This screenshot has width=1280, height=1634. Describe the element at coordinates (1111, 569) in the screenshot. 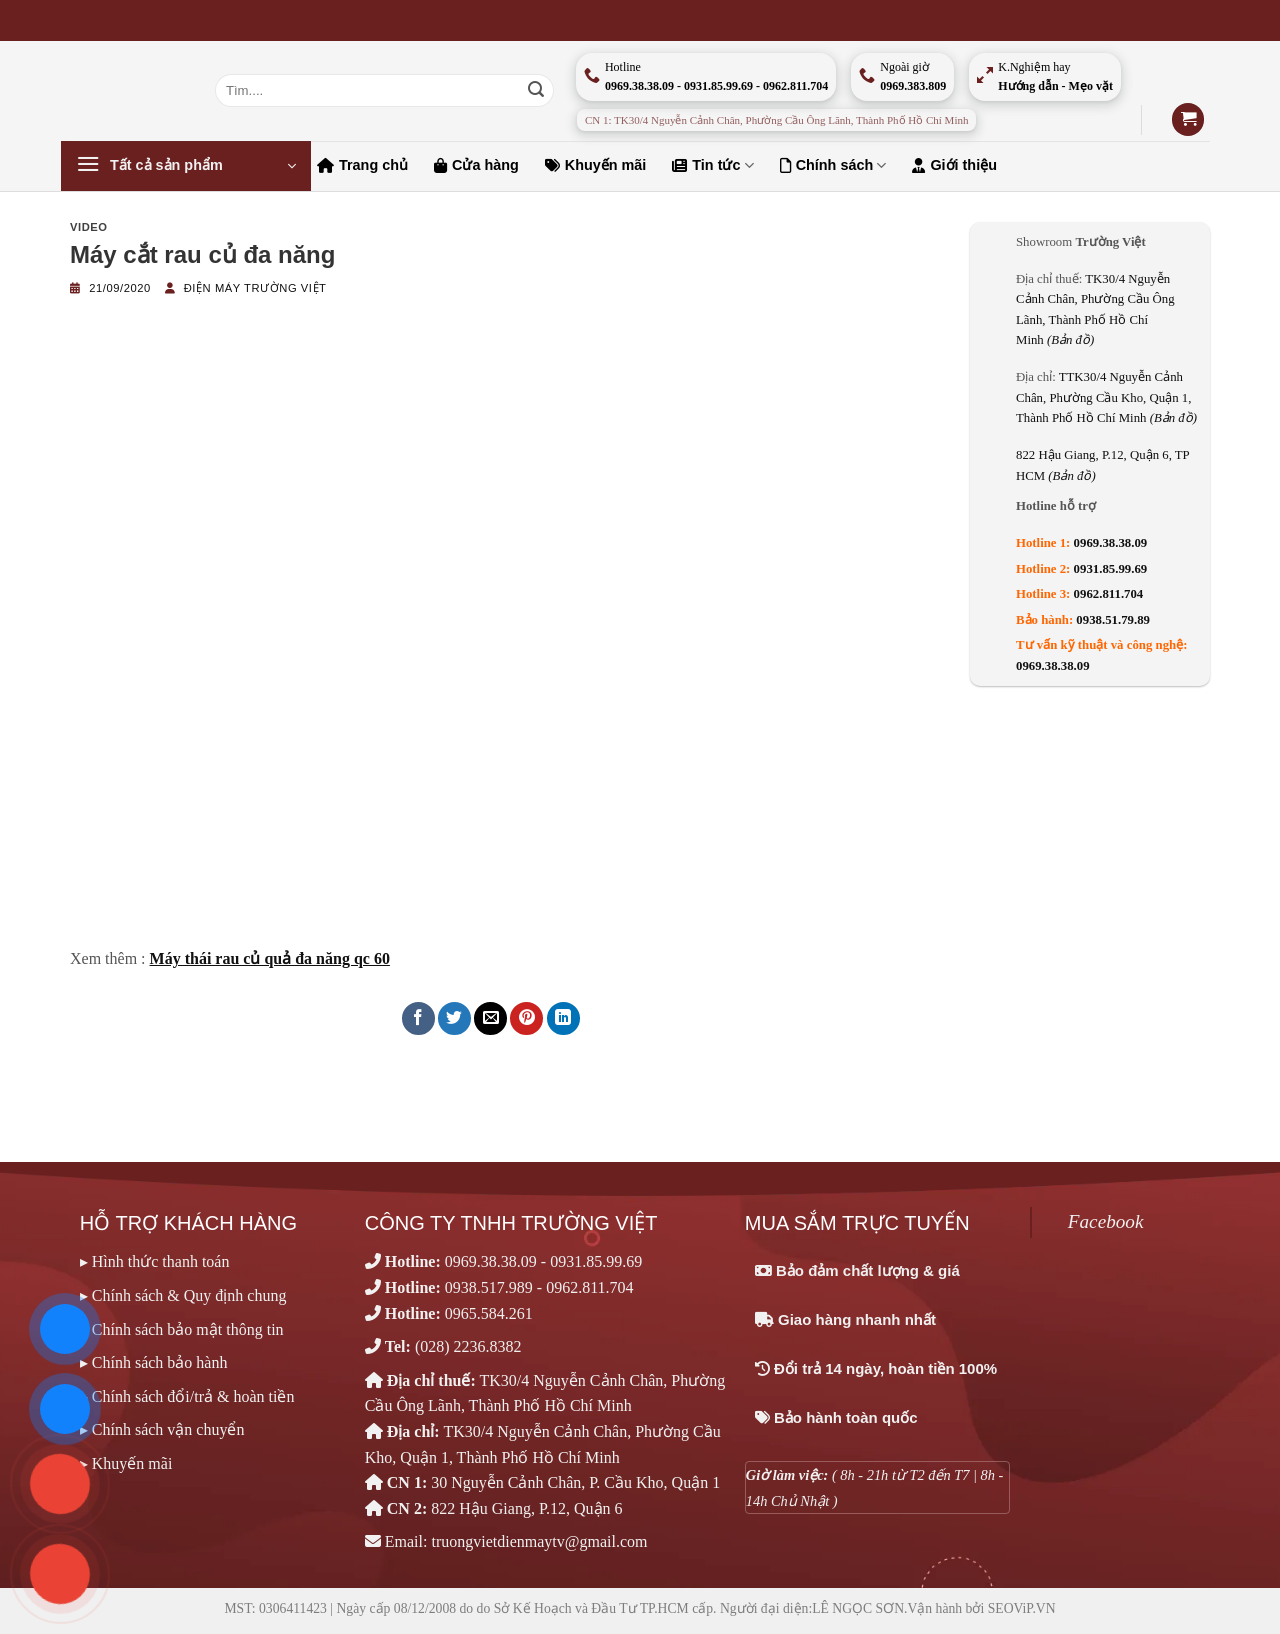

I see `0931.85.99.69` at that location.